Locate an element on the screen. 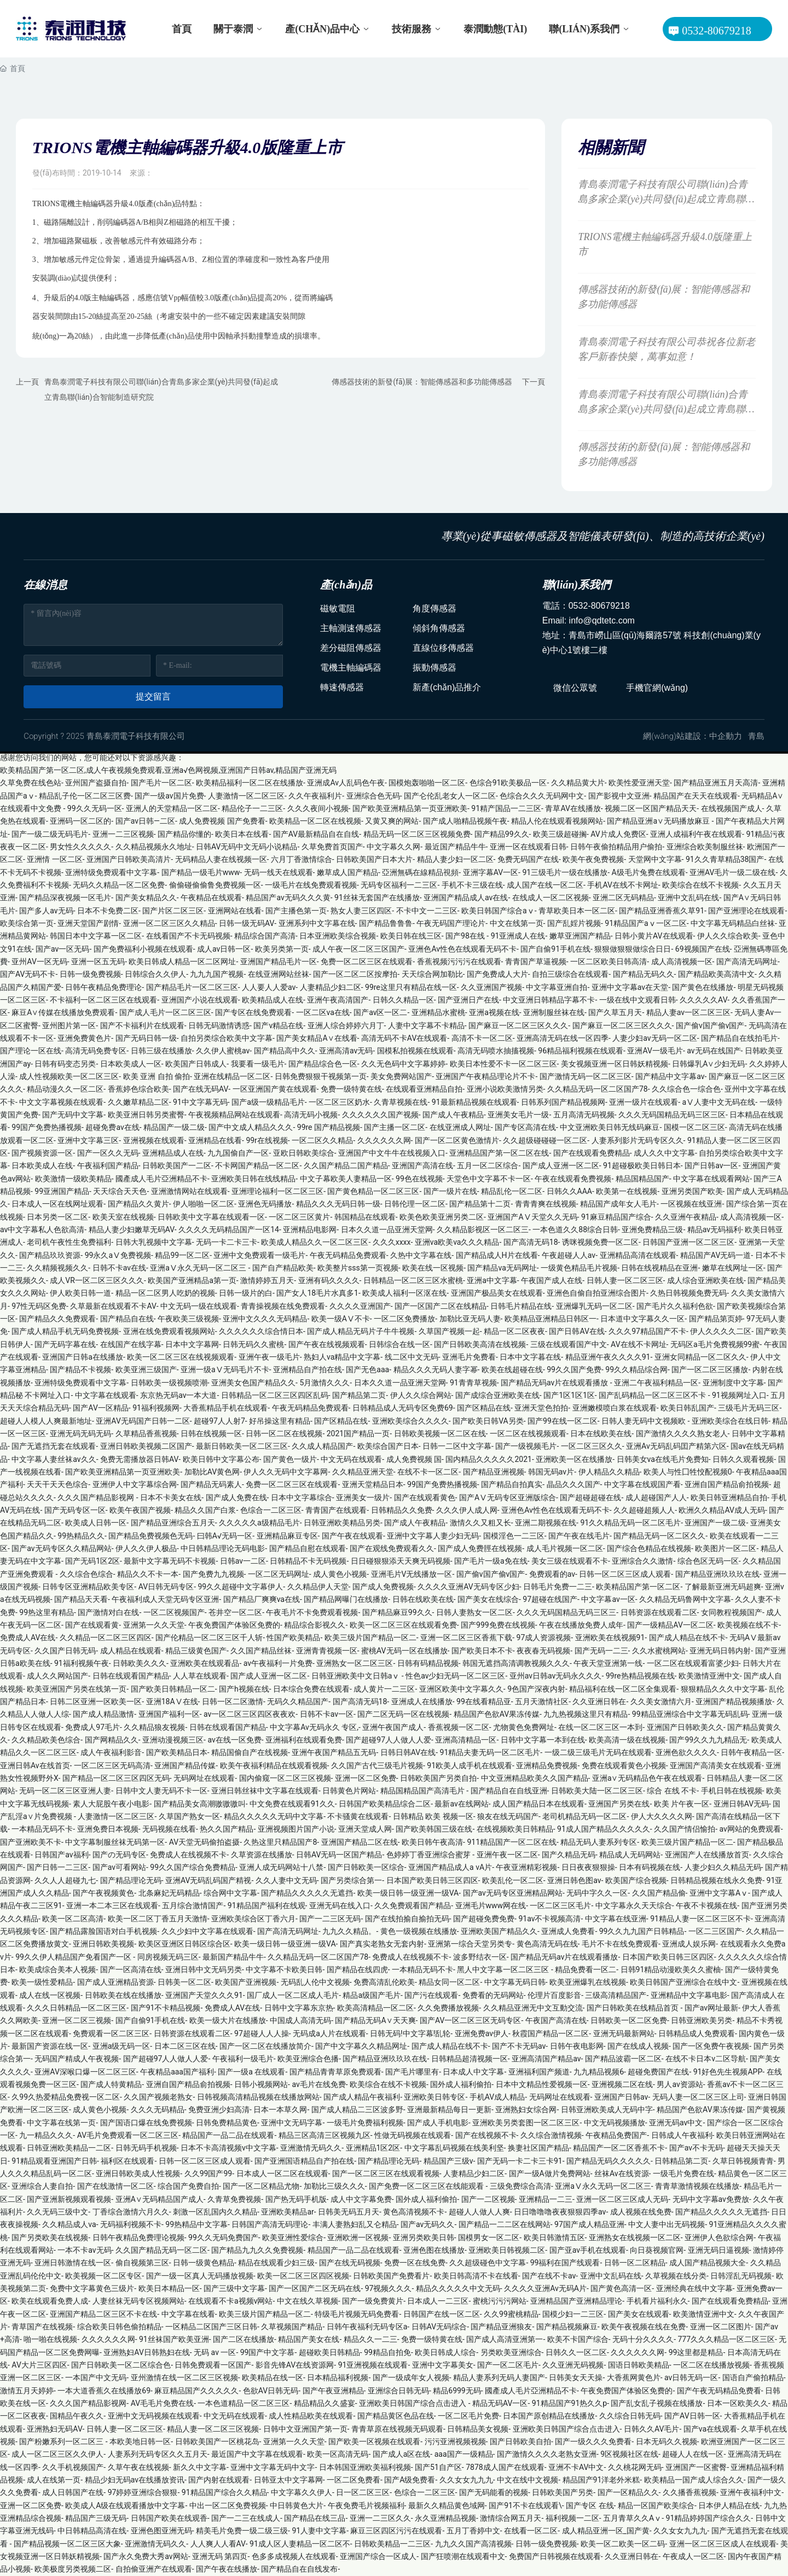  成人综合亚洲欧美在线 is located at coordinates (705, 1280).